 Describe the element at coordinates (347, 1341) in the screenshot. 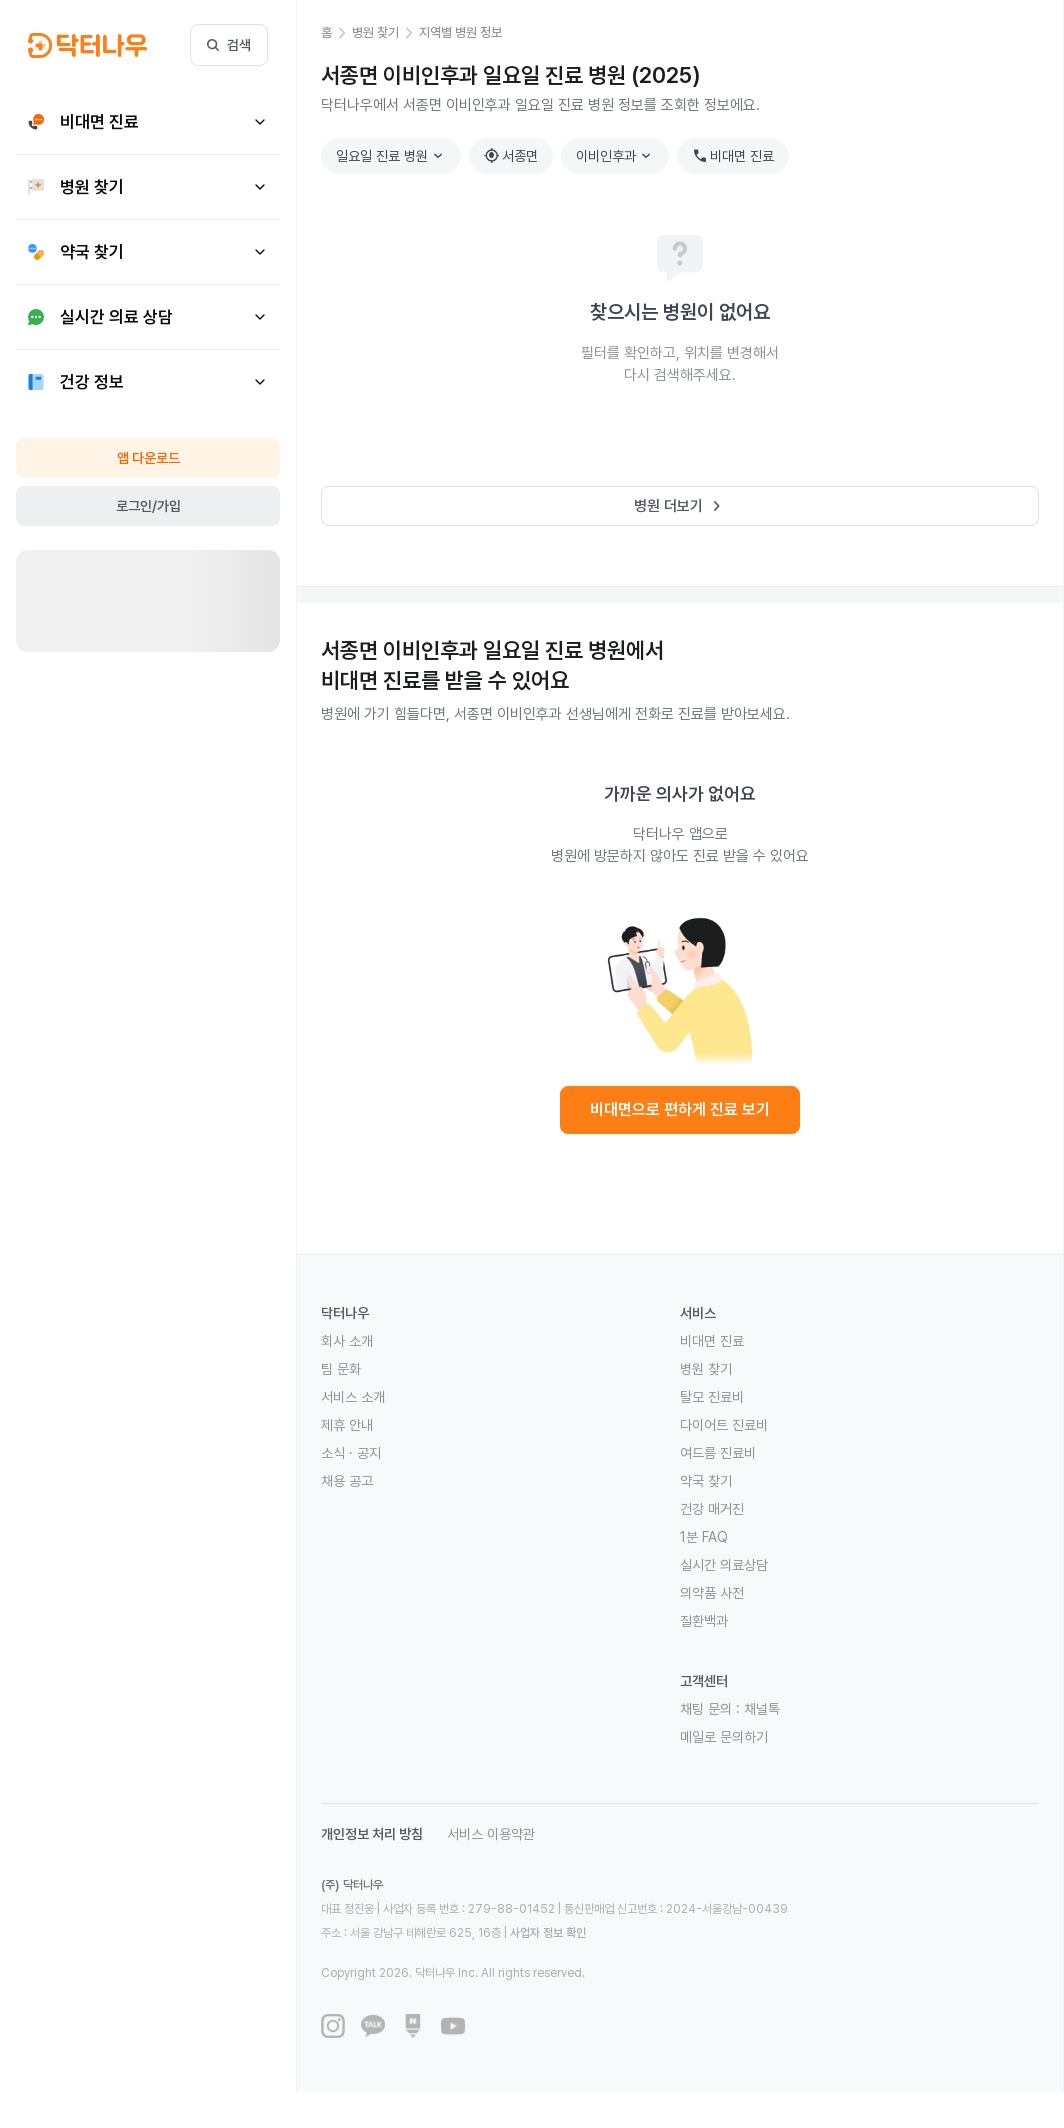

I see `회사 소개` at that location.